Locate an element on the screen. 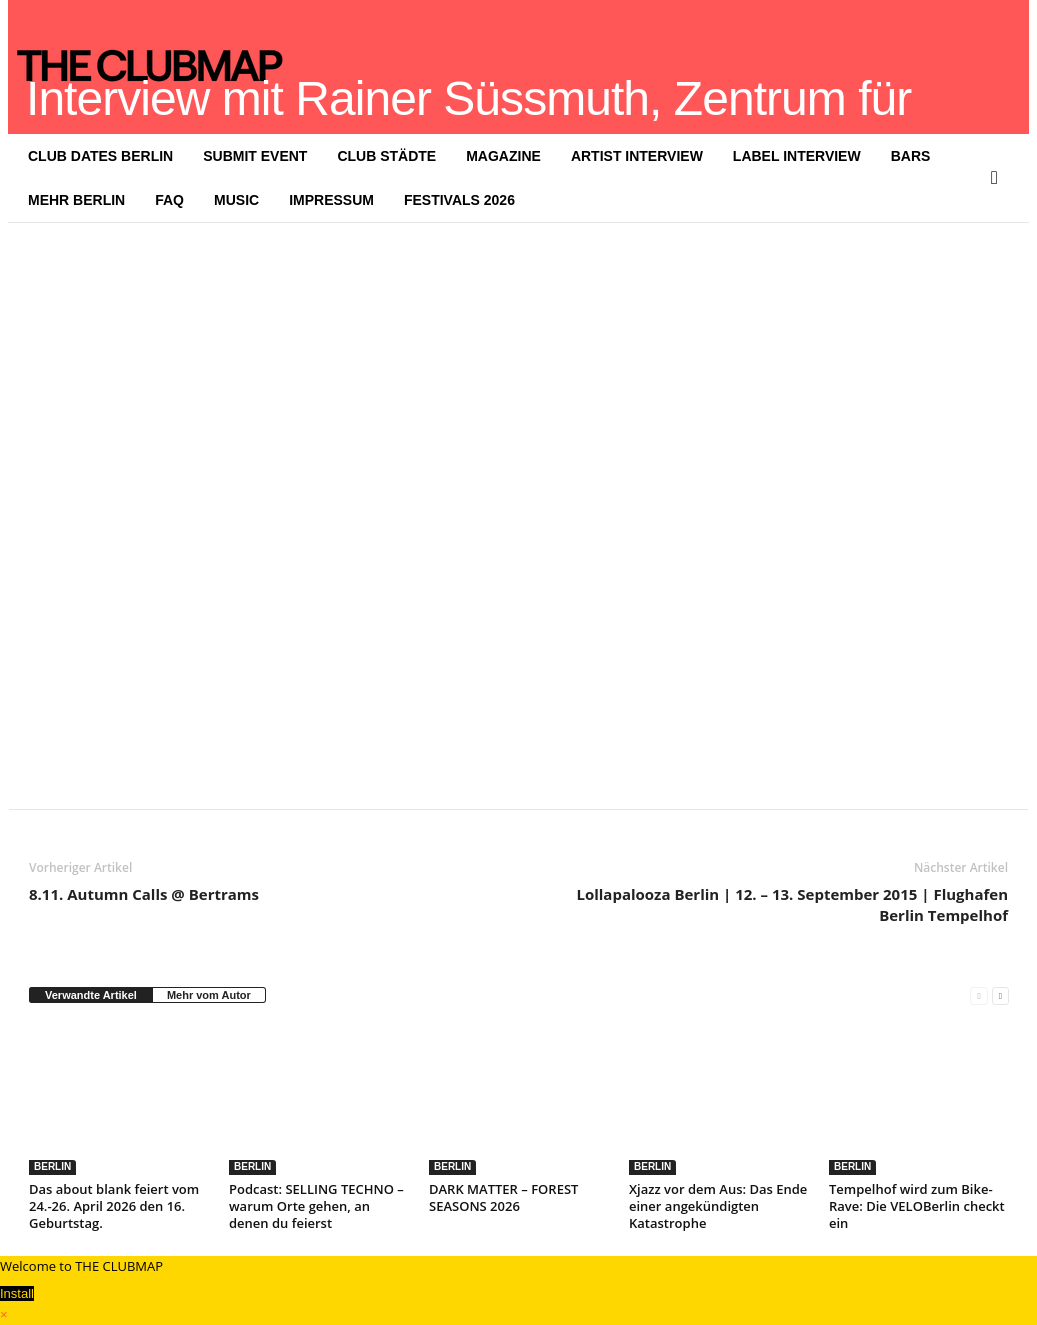 The width and height of the screenshot is (1037, 1325). [button] is located at coordinates (999, 178).